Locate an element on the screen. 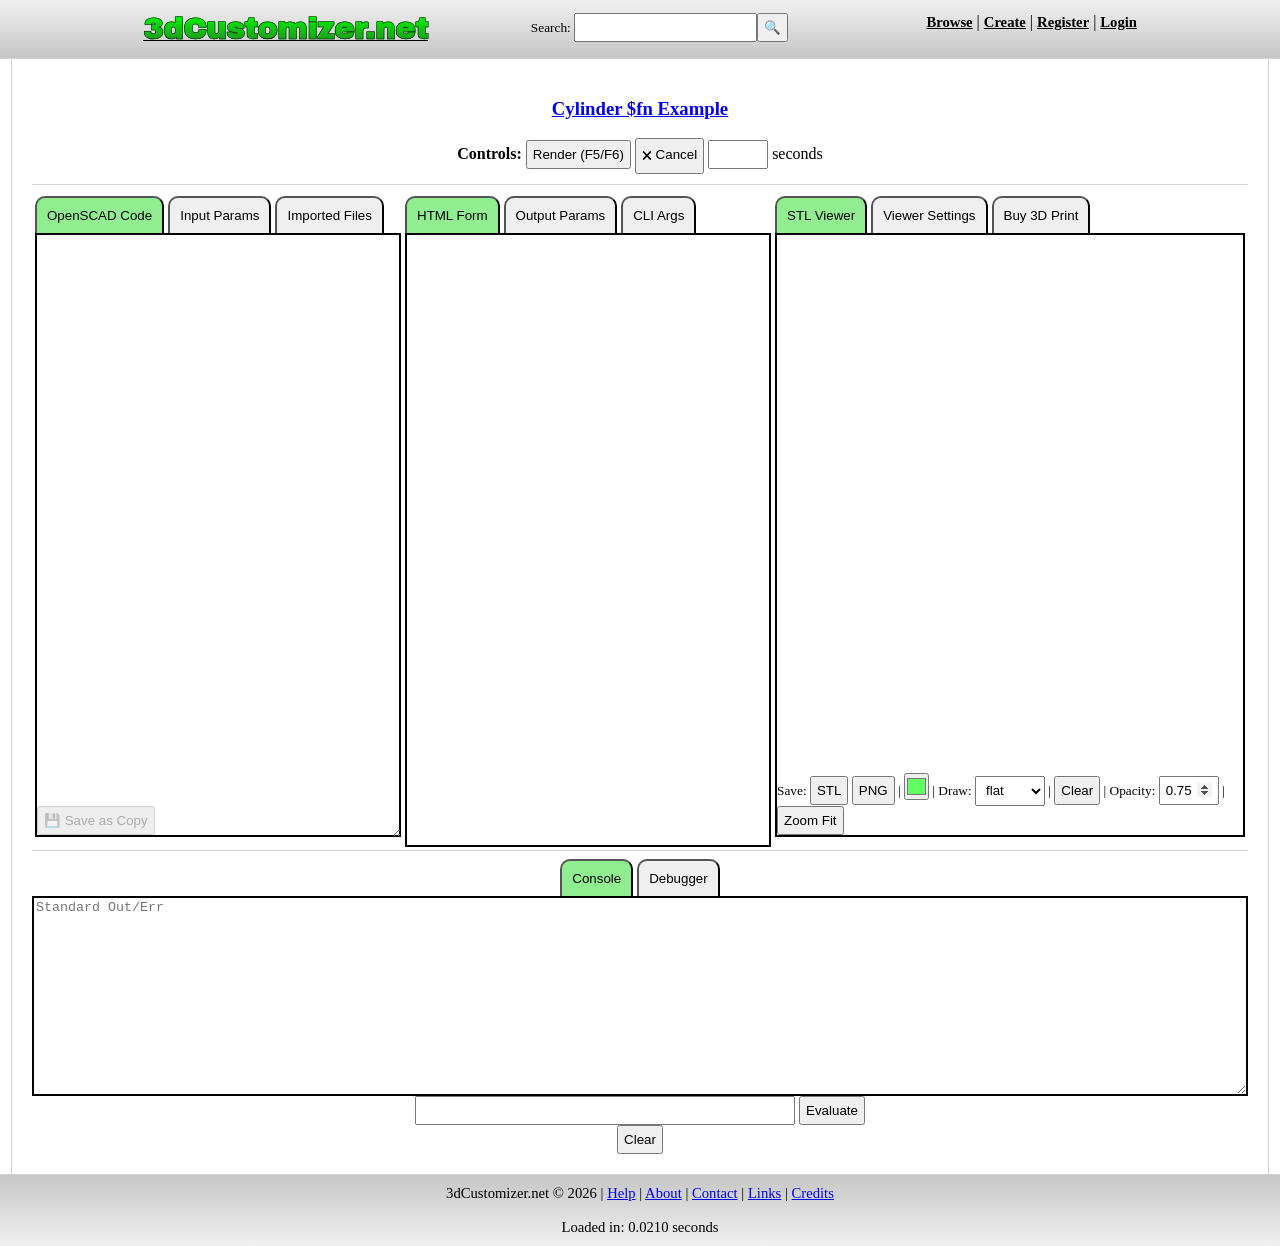 The image size is (1280, 1246). CLI Args is located at coordinates (658, 215).